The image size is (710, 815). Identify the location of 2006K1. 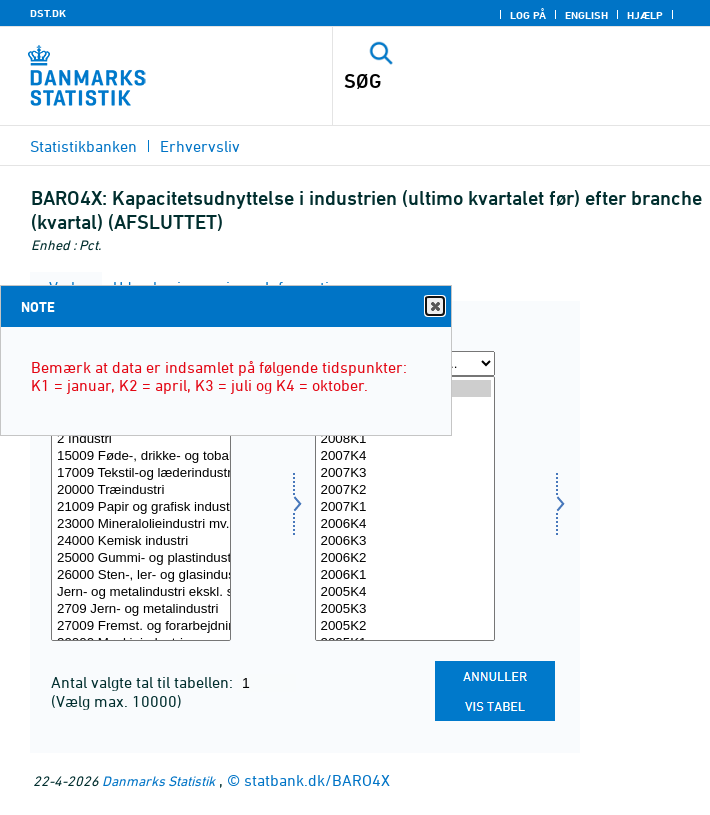
(405, 575).